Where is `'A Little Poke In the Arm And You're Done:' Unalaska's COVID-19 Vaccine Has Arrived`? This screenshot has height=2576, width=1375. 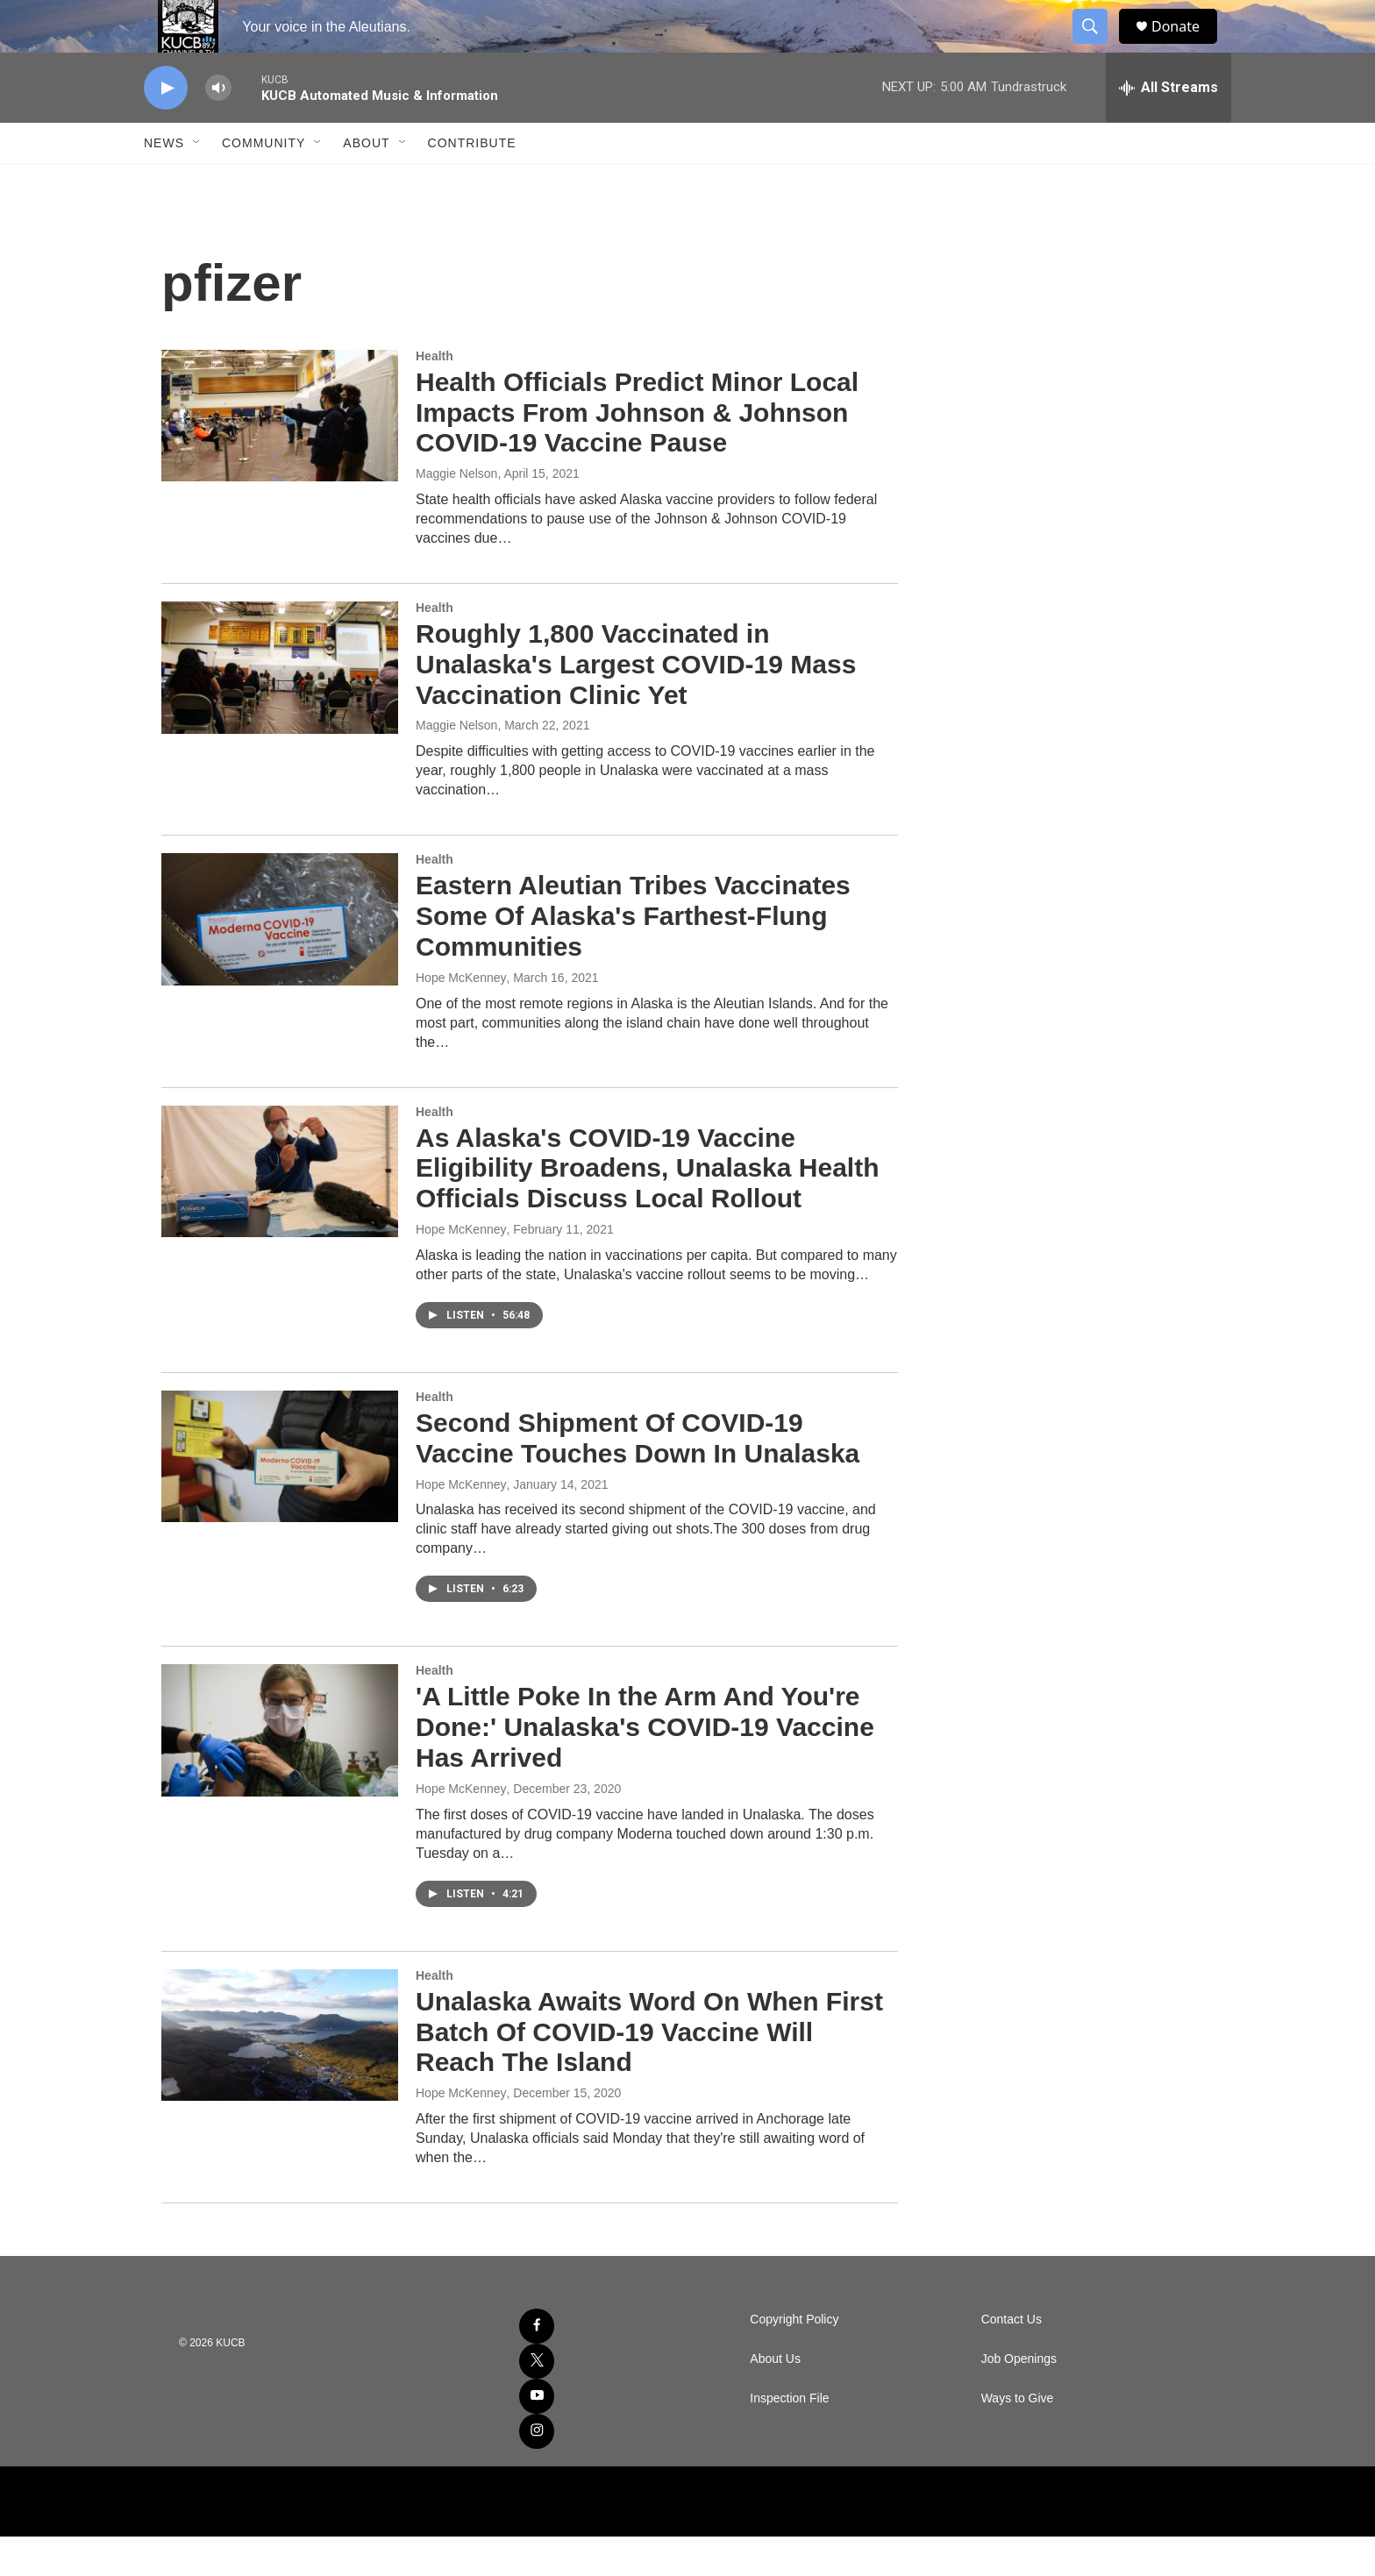 'A Little Poke In the Arm And You're Done:' Unalaska's COVID-19 Vaccine Has Arrived is located at coordinates (645, 1766).